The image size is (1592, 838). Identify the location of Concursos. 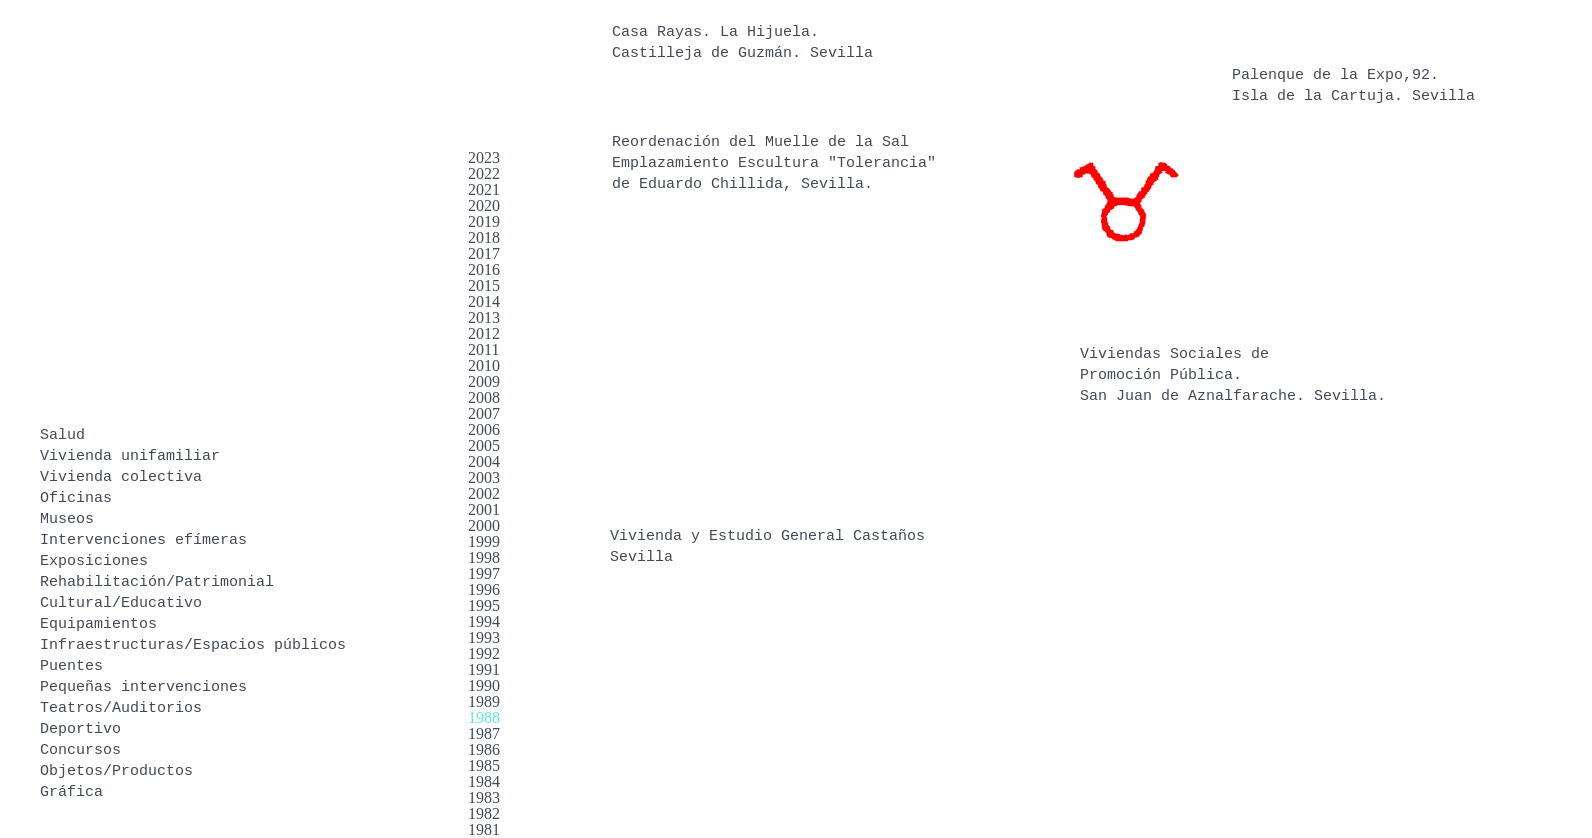
(80, 750).